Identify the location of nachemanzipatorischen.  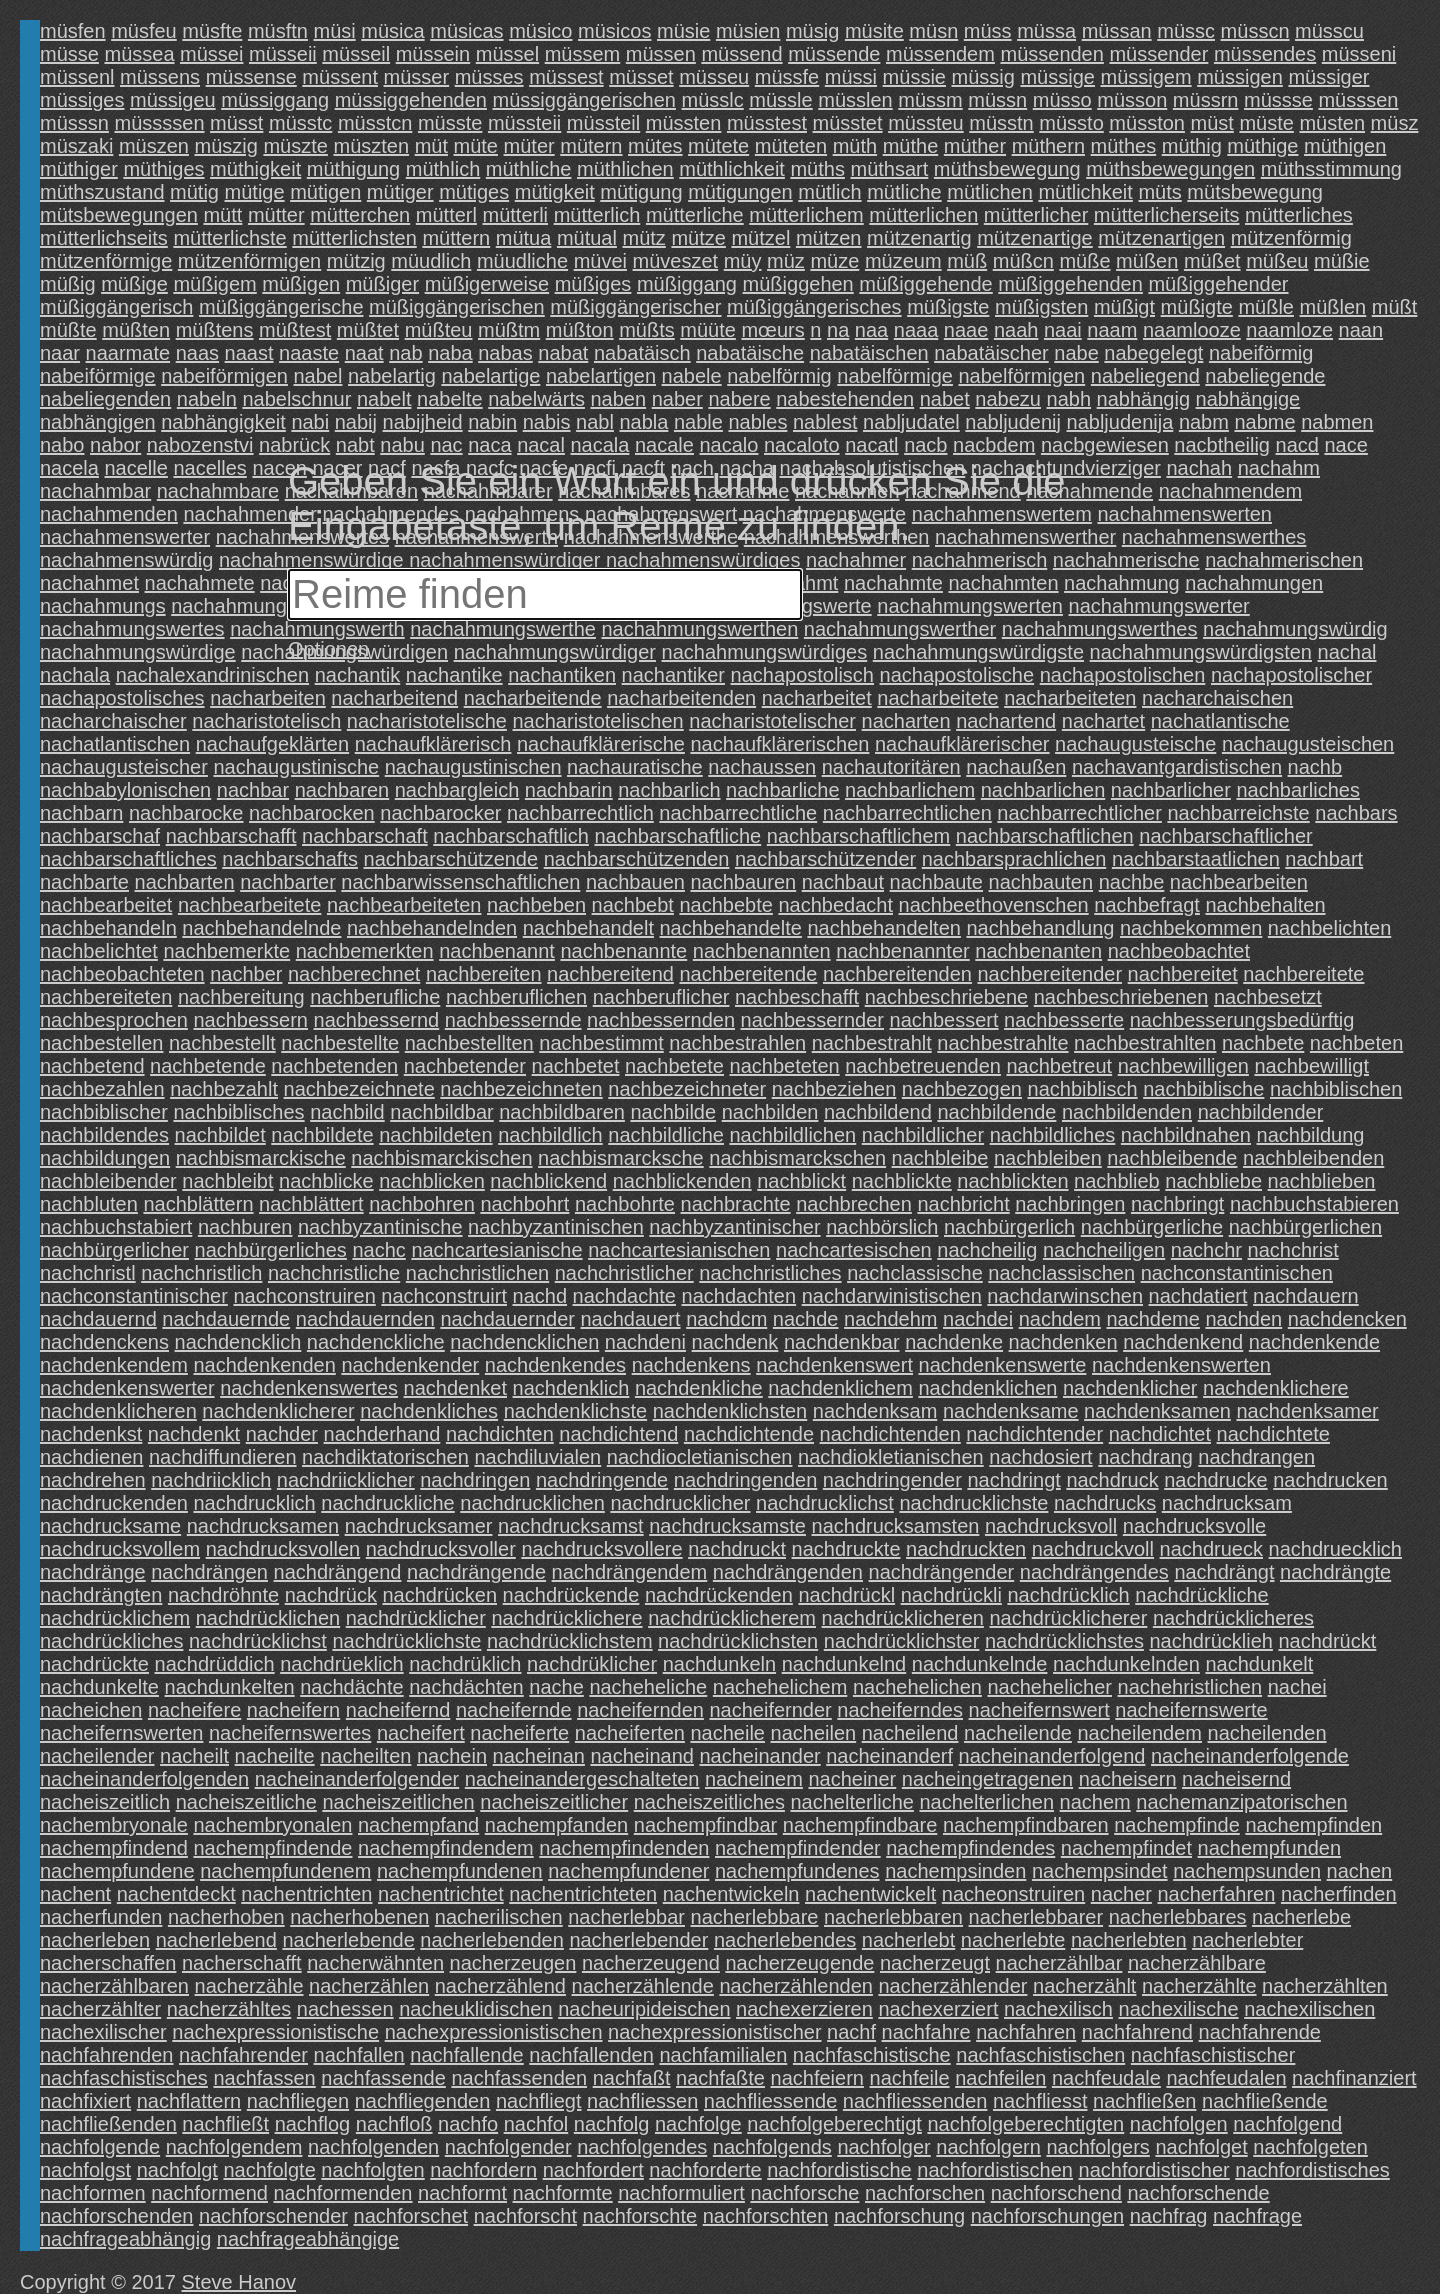
(1241, 1802).